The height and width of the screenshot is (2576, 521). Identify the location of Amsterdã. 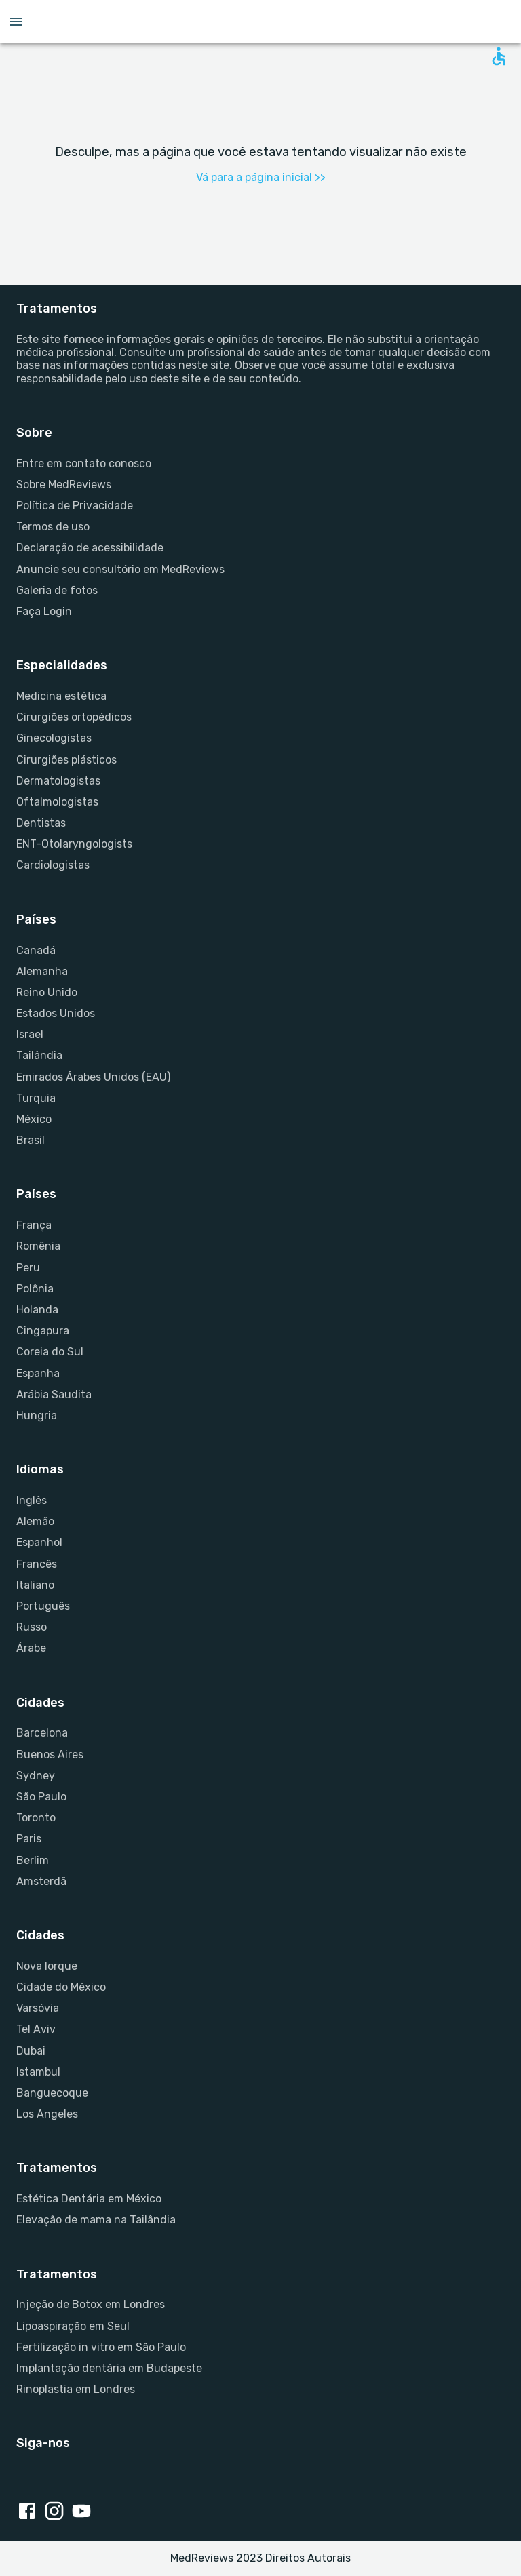
(41, 1881).